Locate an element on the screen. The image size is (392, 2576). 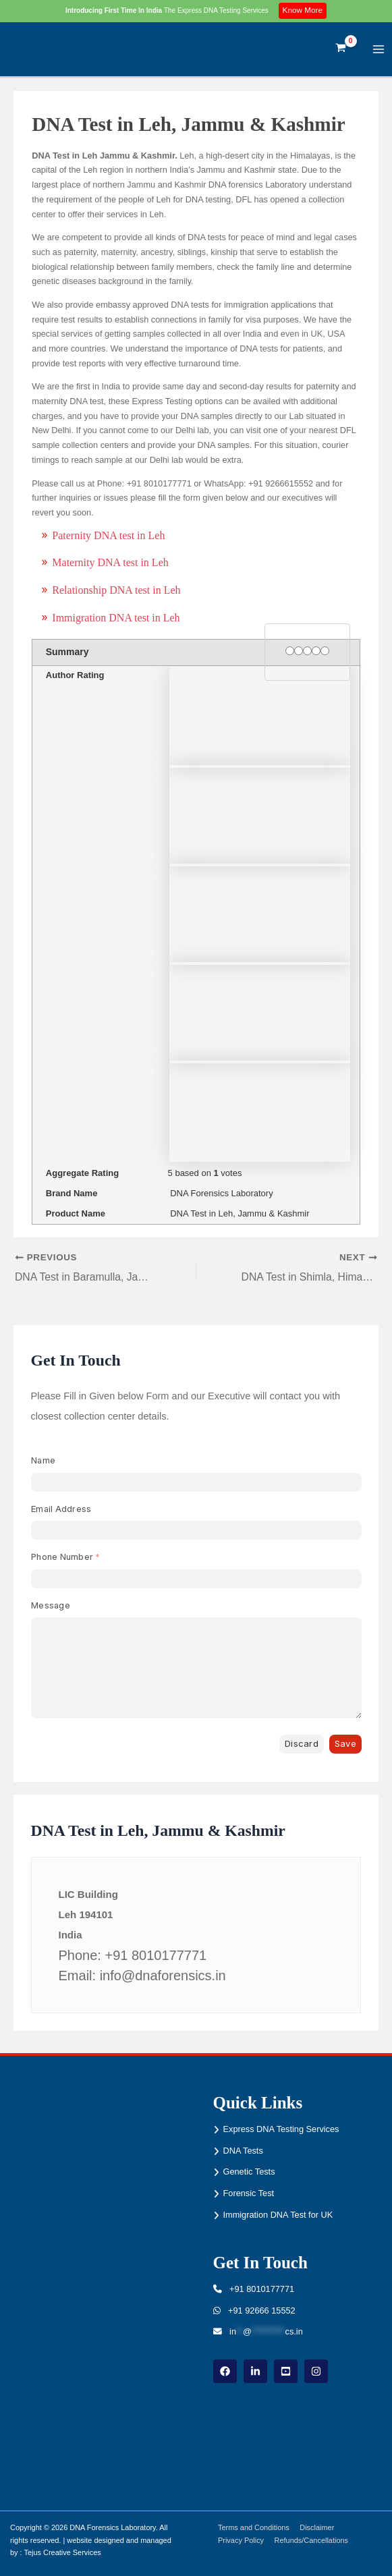
[3 stars] is located at coordinates (307, 650).